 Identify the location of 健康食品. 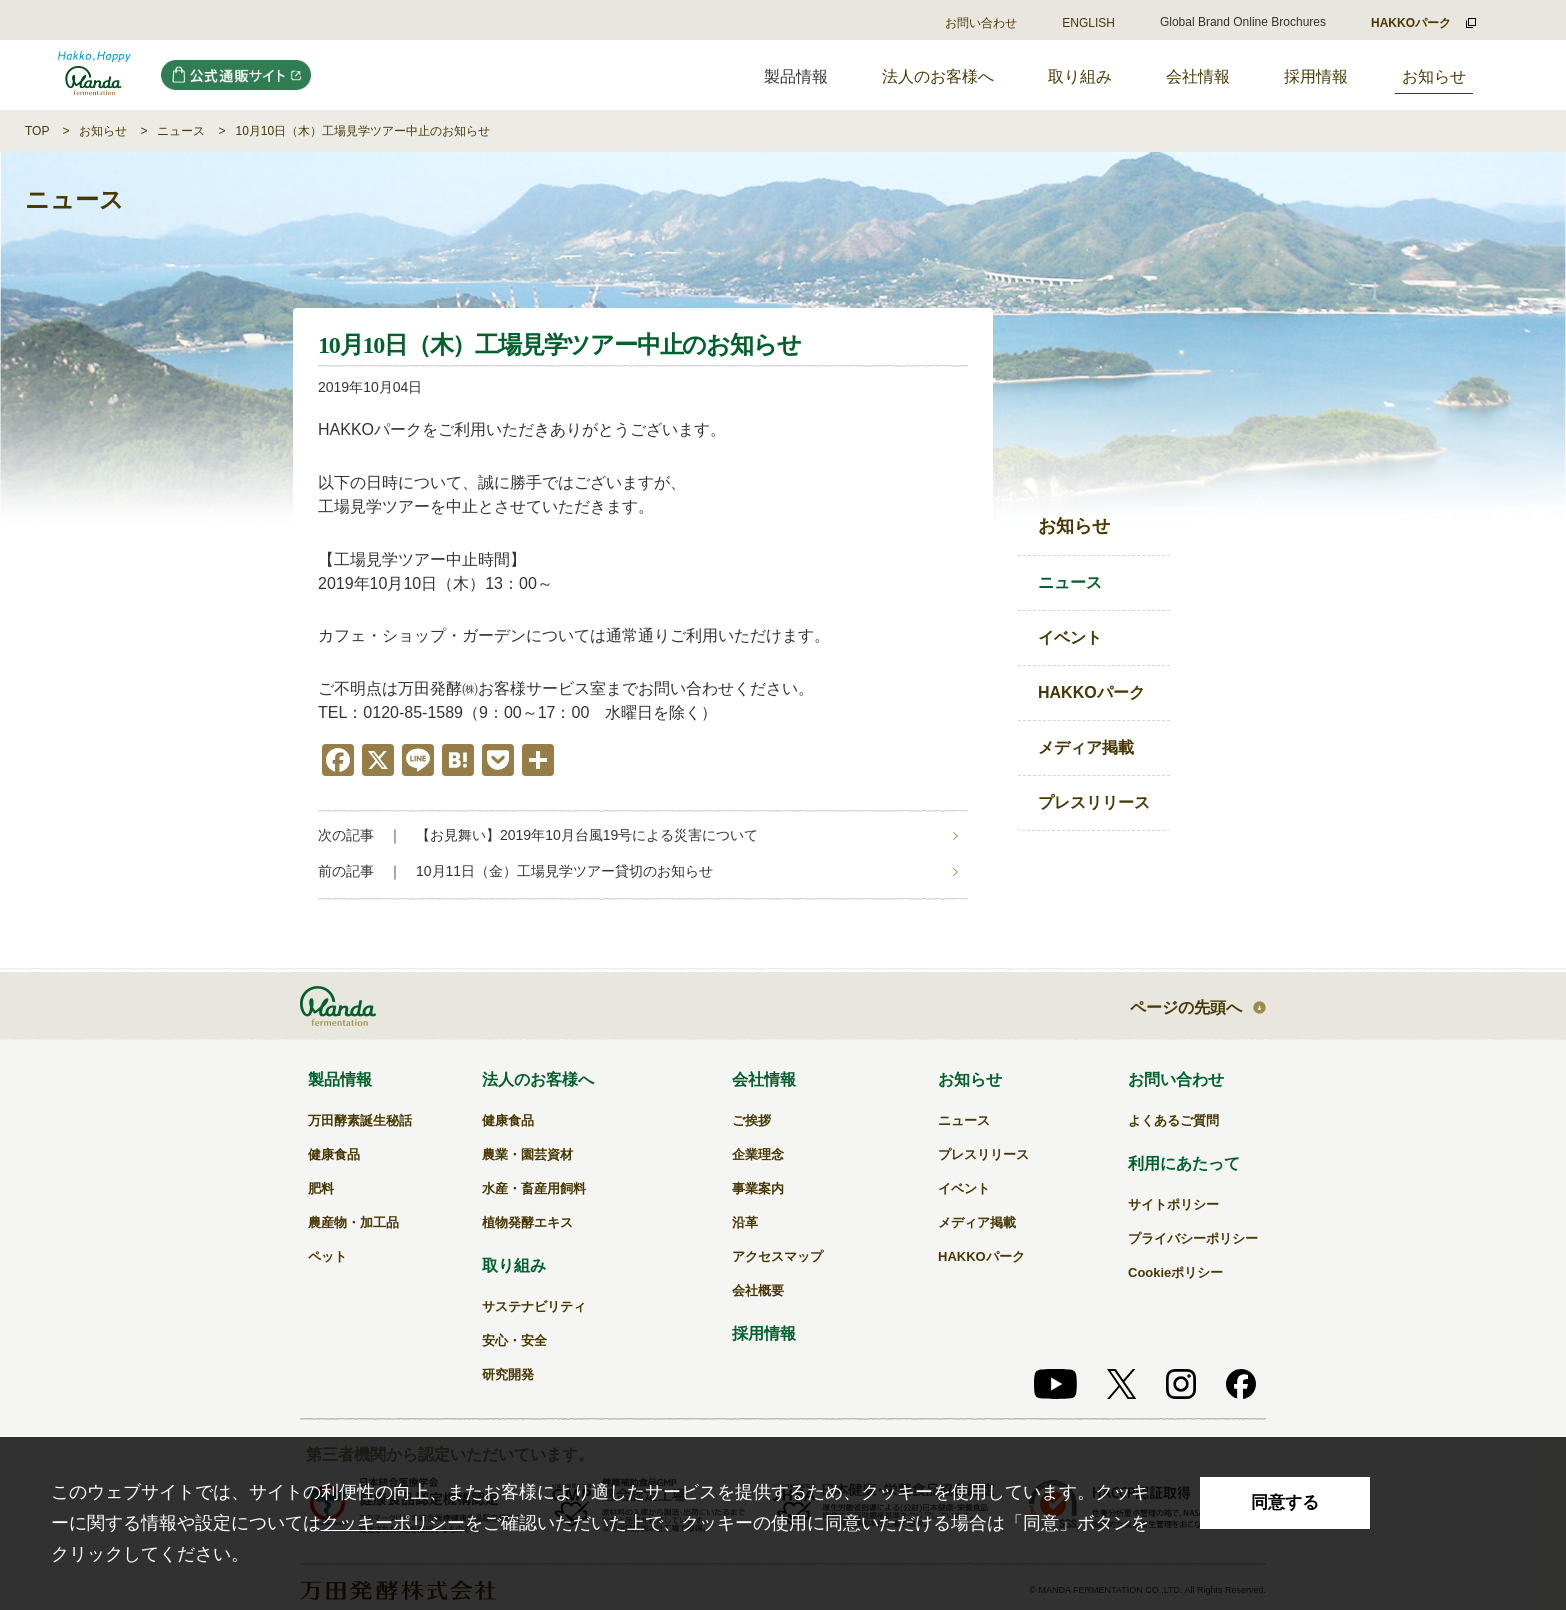
(334, 1154).